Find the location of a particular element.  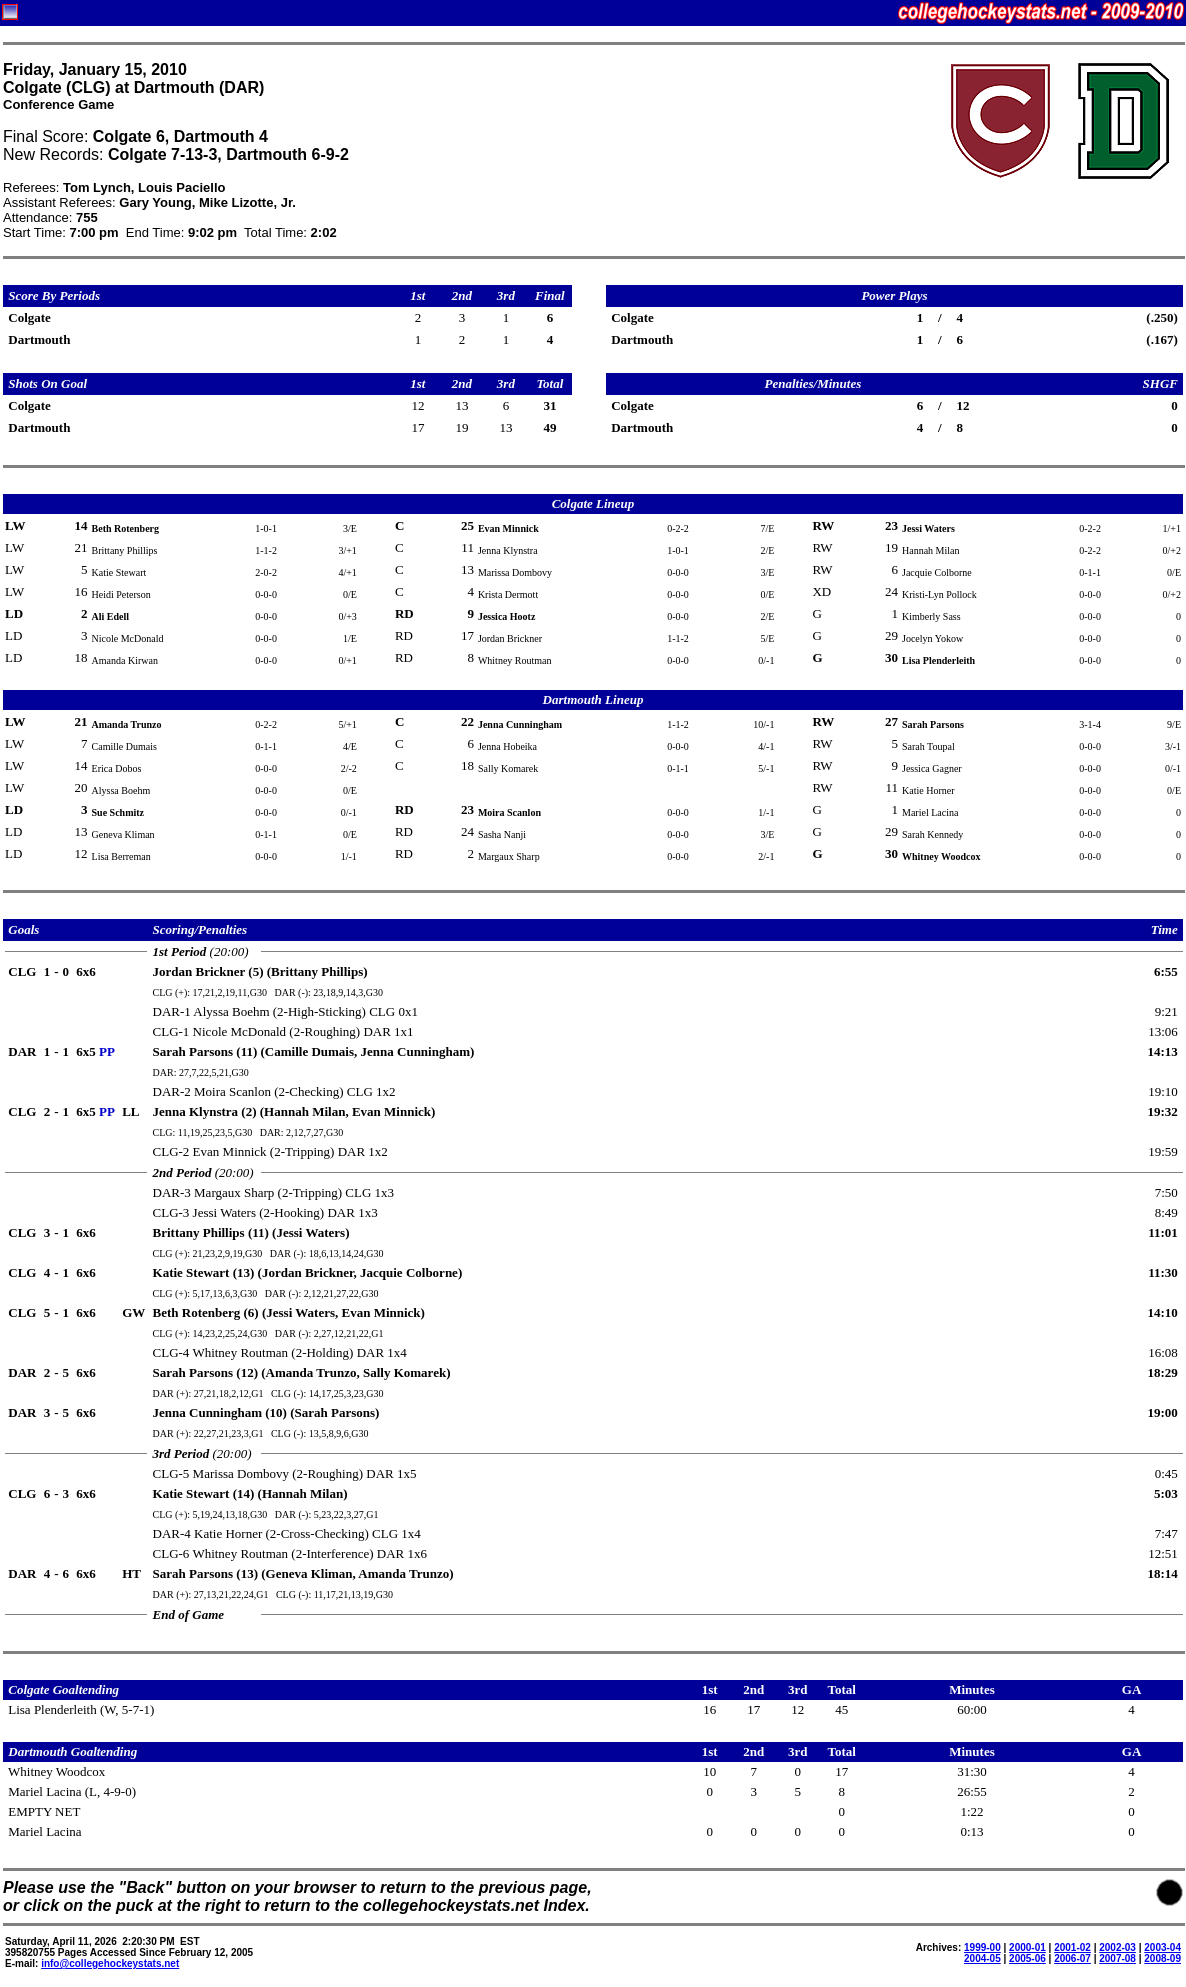

2005-06 is located at coordinates (1027, 1958).